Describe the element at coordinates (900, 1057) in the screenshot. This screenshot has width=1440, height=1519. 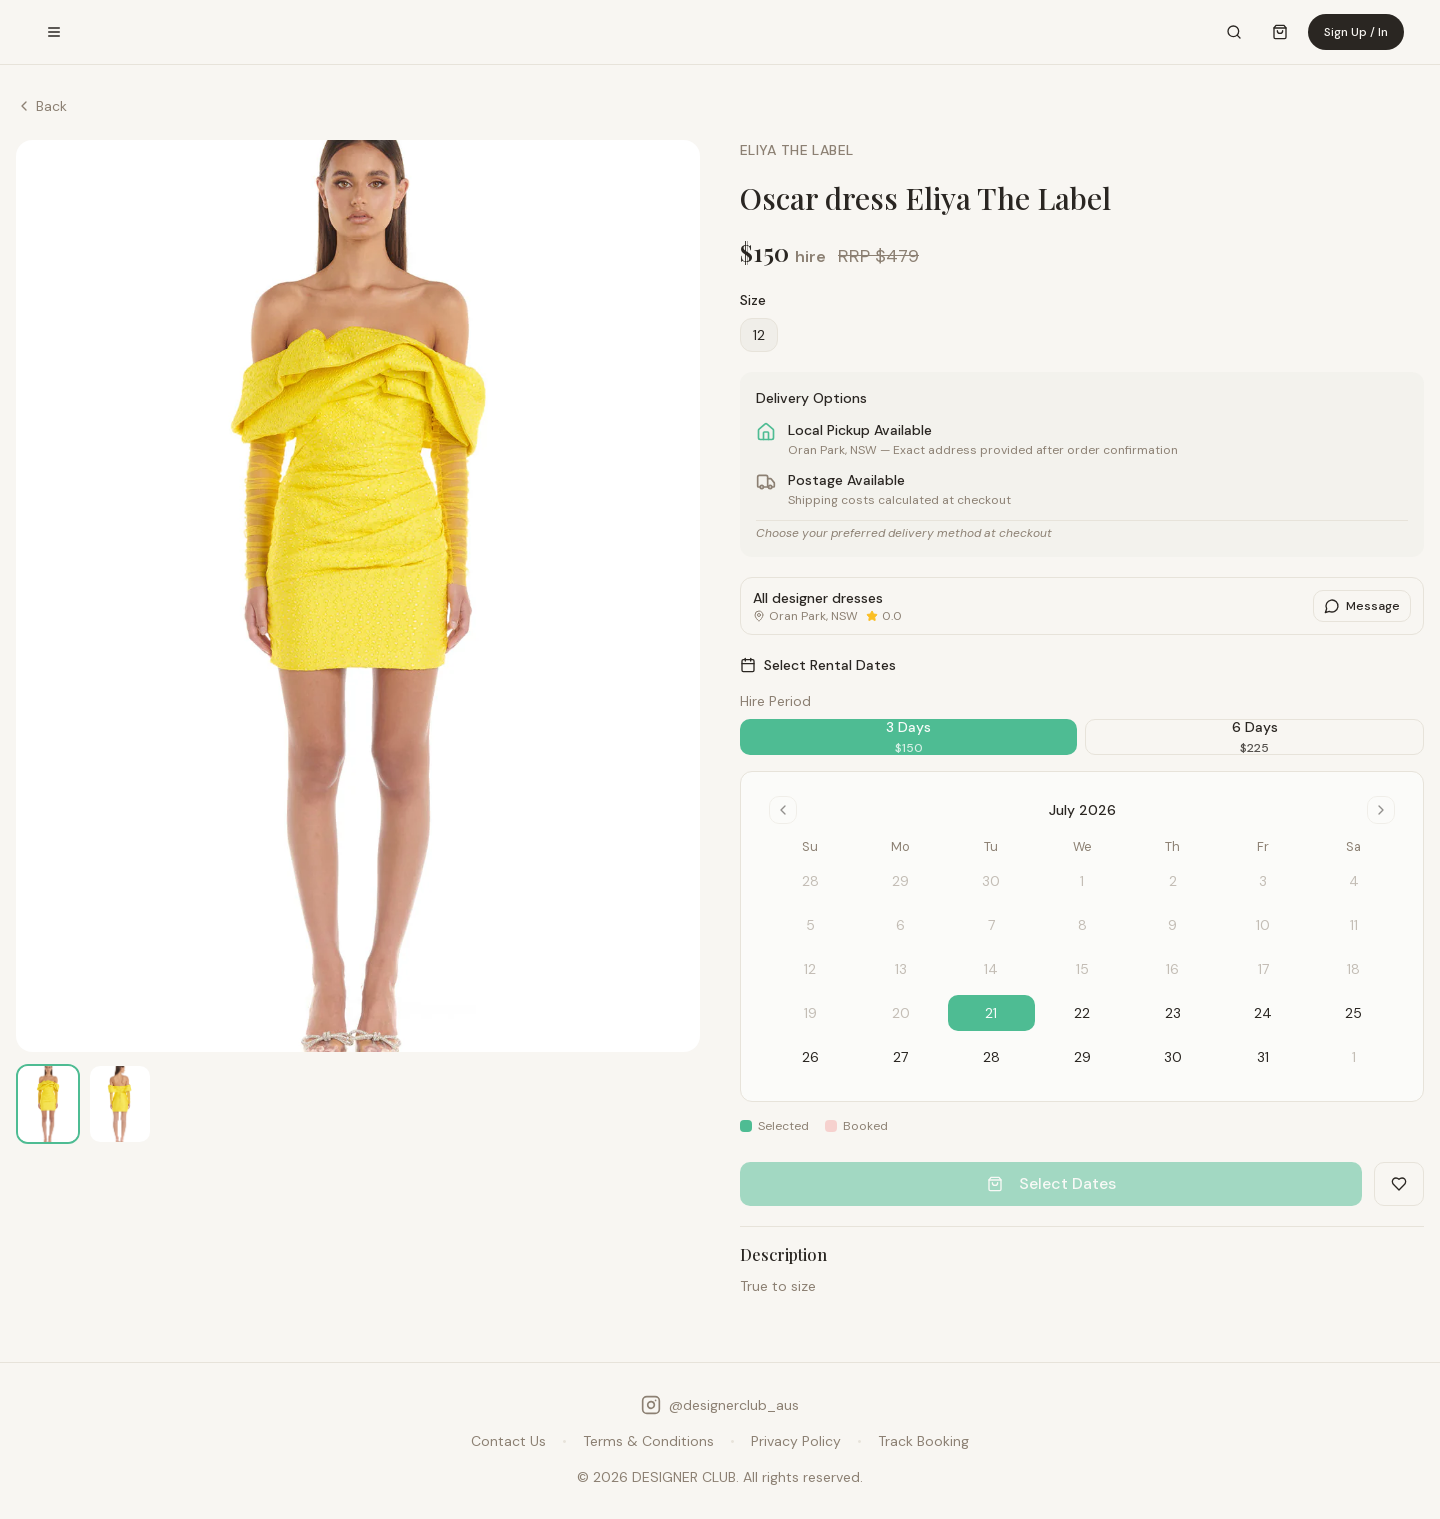
I see `27 [gridcell]` at that location.